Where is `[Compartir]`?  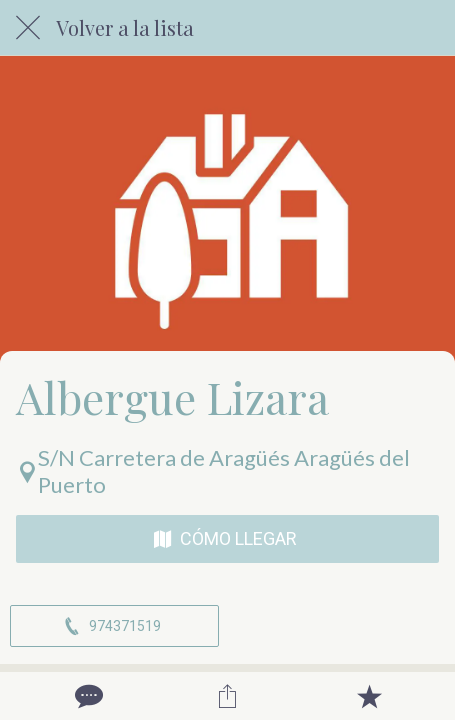
[Compartir] is located at coordinates (228, 696).